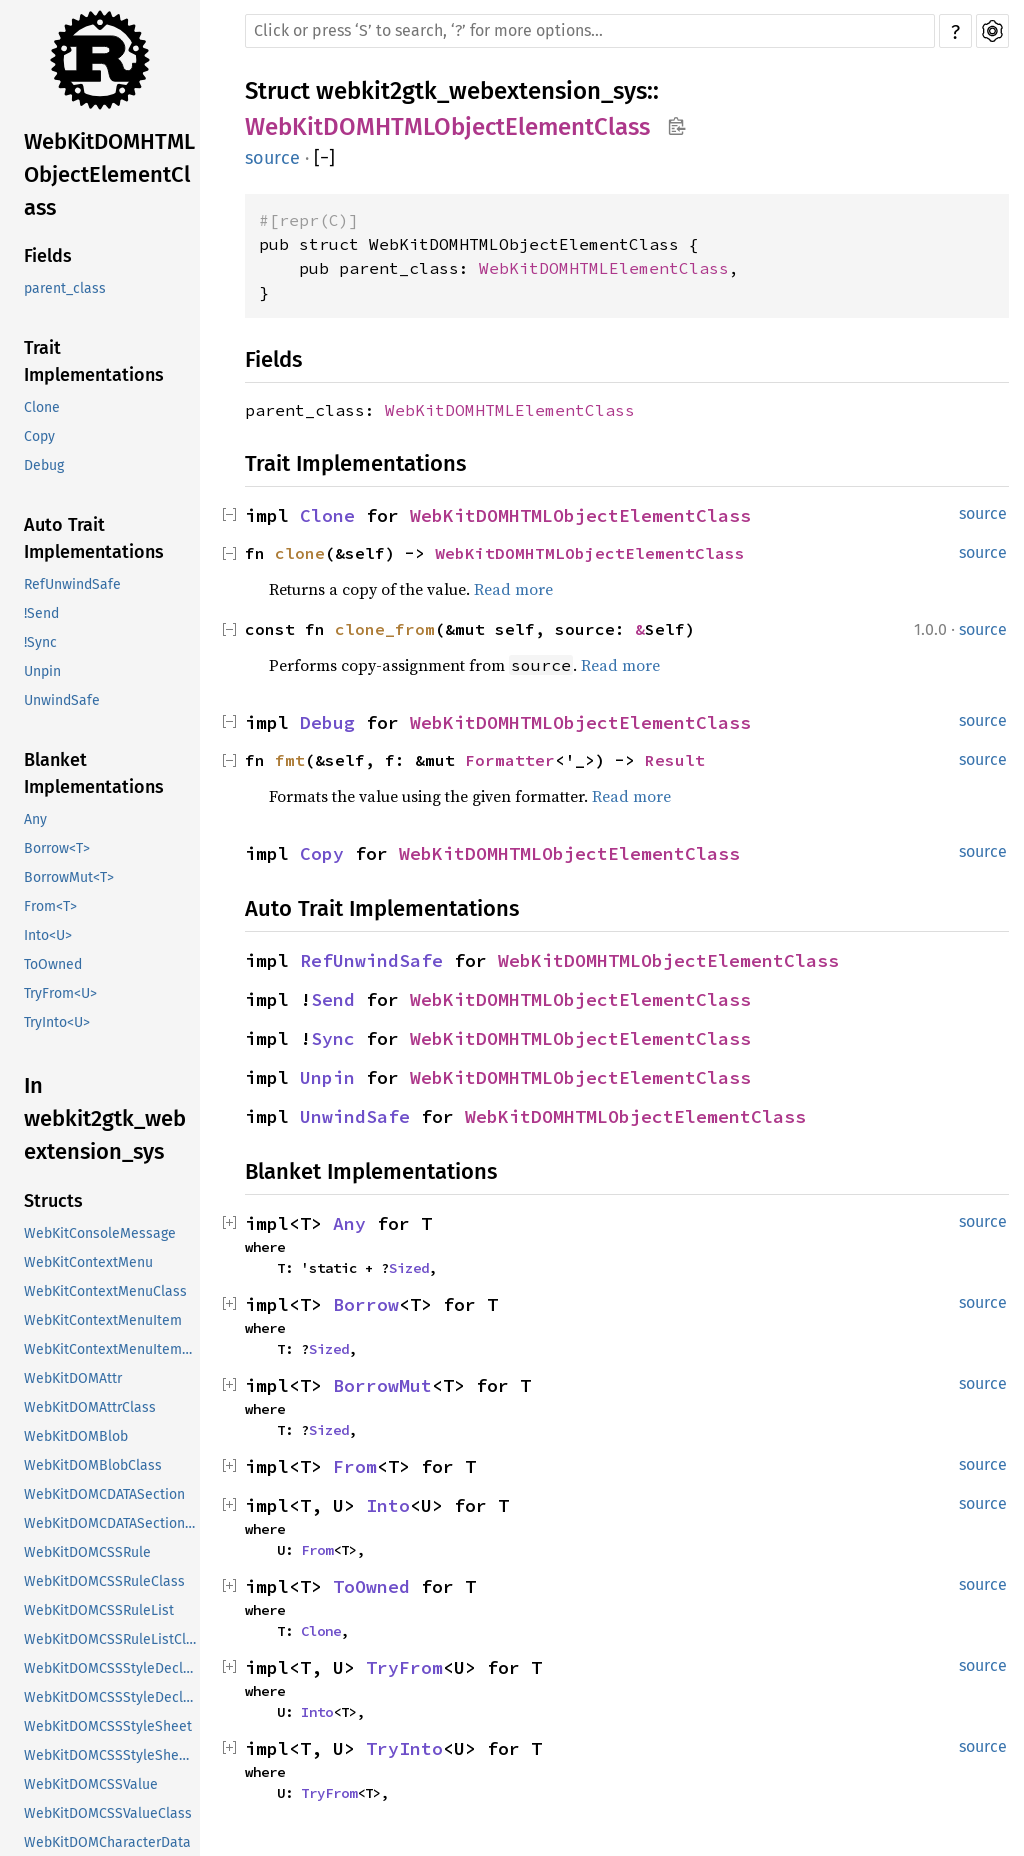 The image size is (1024, 1856). Describe the element at coordinates (57, 848) in the screenshot. I see `Borrow<T>` at that location.